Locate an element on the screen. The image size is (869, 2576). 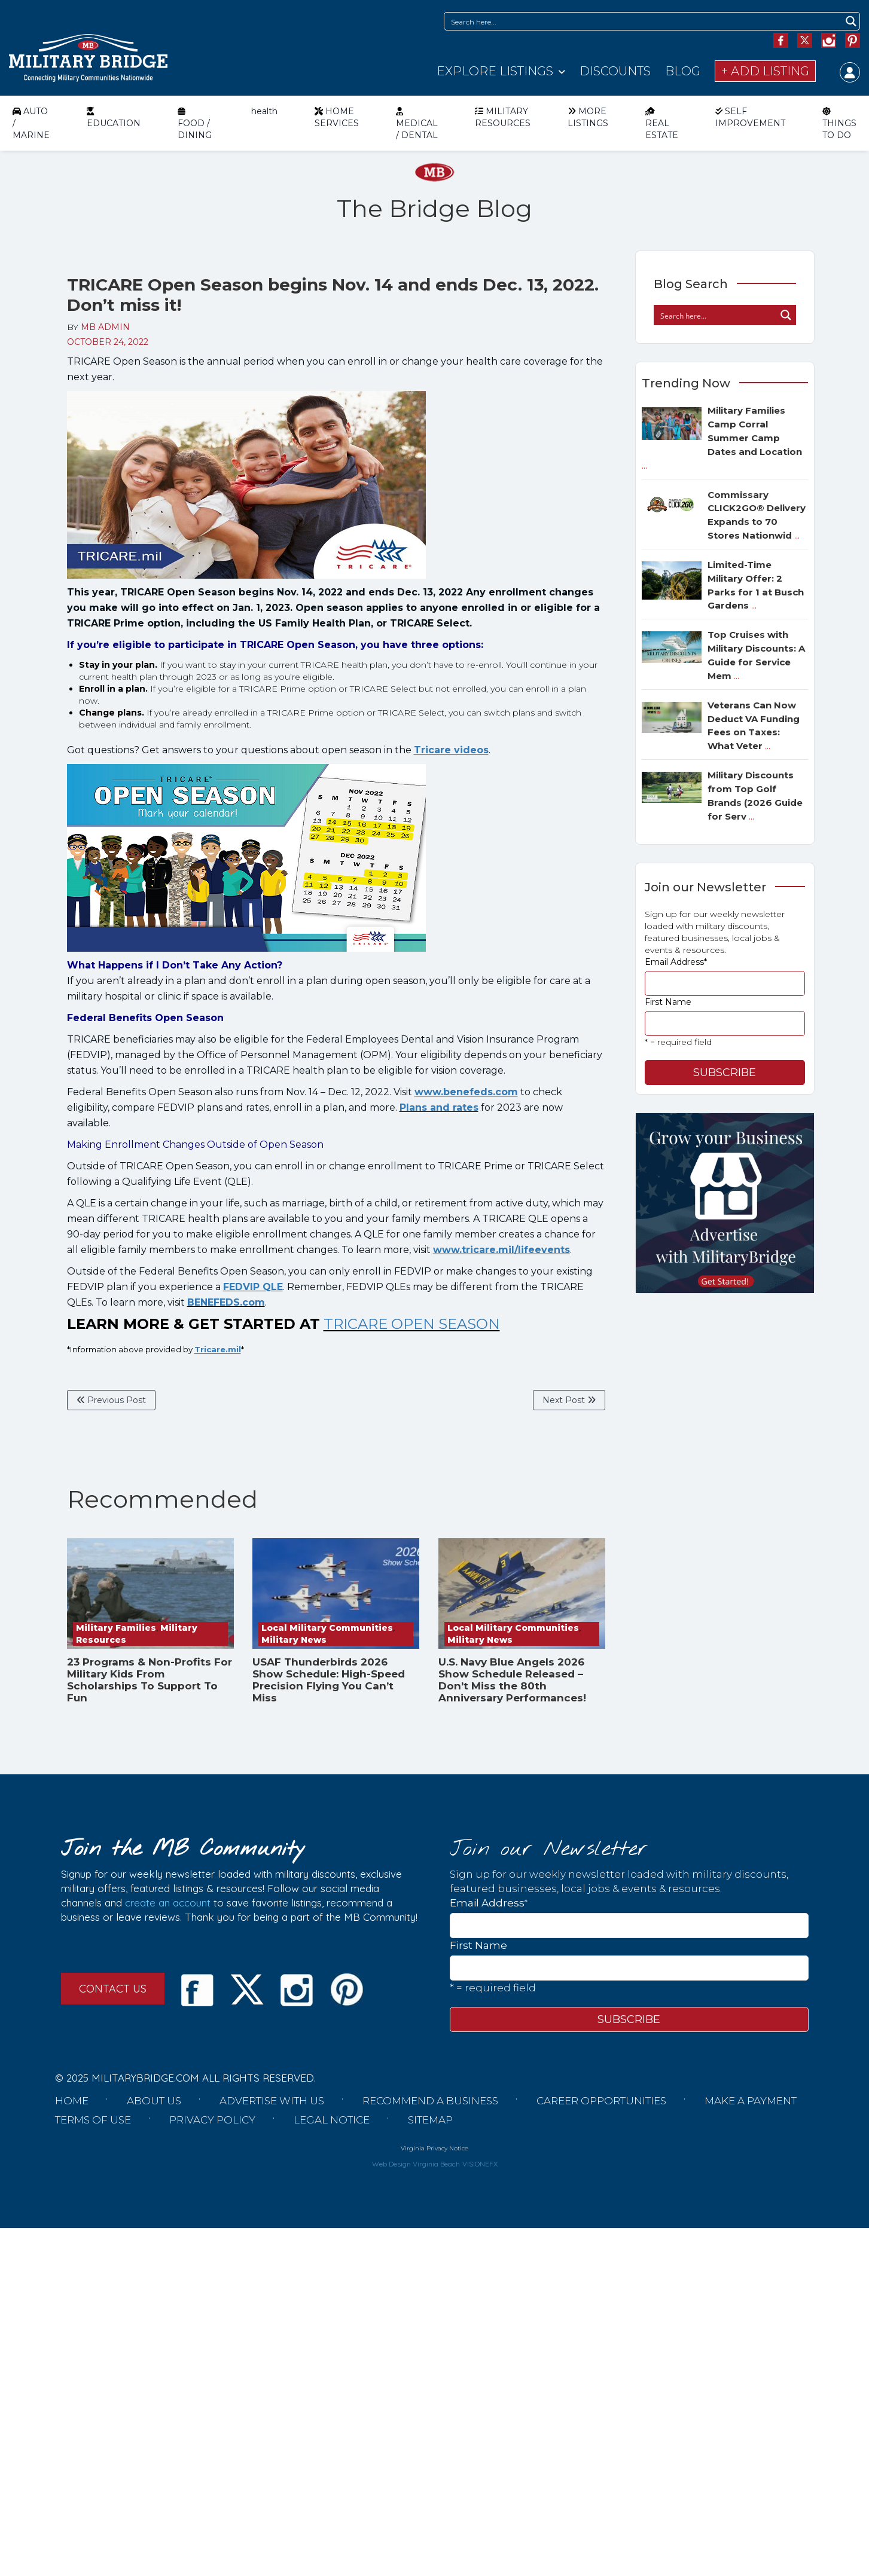
Explore Listings is located at coordinates (495, 71).